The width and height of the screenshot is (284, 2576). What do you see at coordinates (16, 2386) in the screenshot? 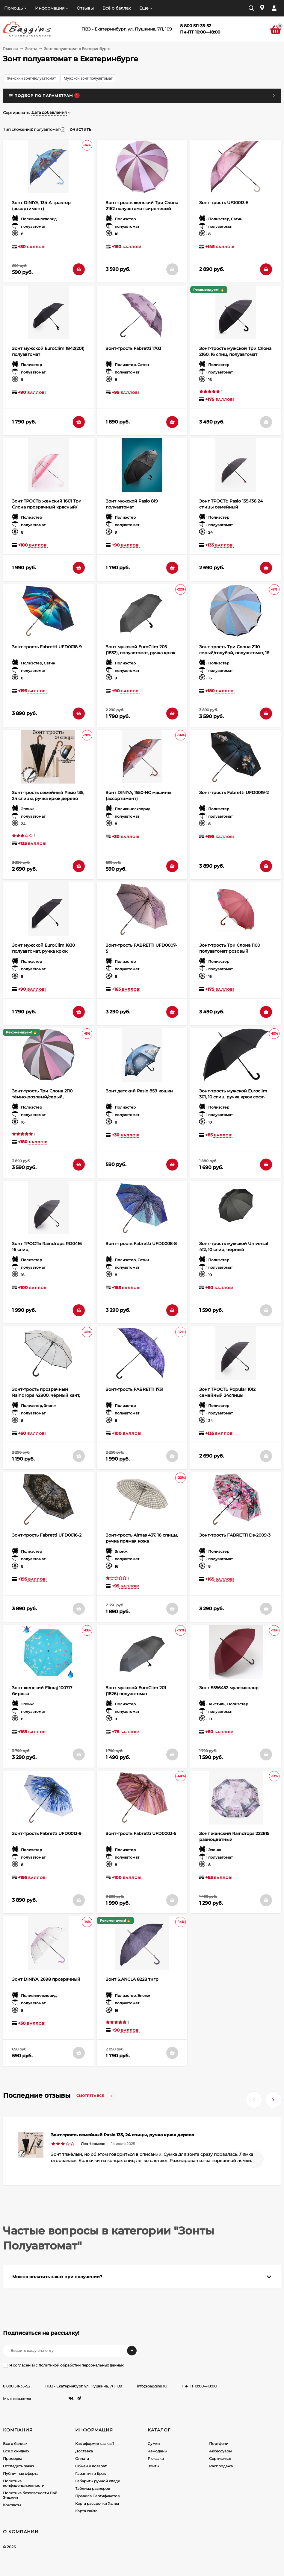
I see `8 800 511-35-52` at bounding box center [16, 2386].